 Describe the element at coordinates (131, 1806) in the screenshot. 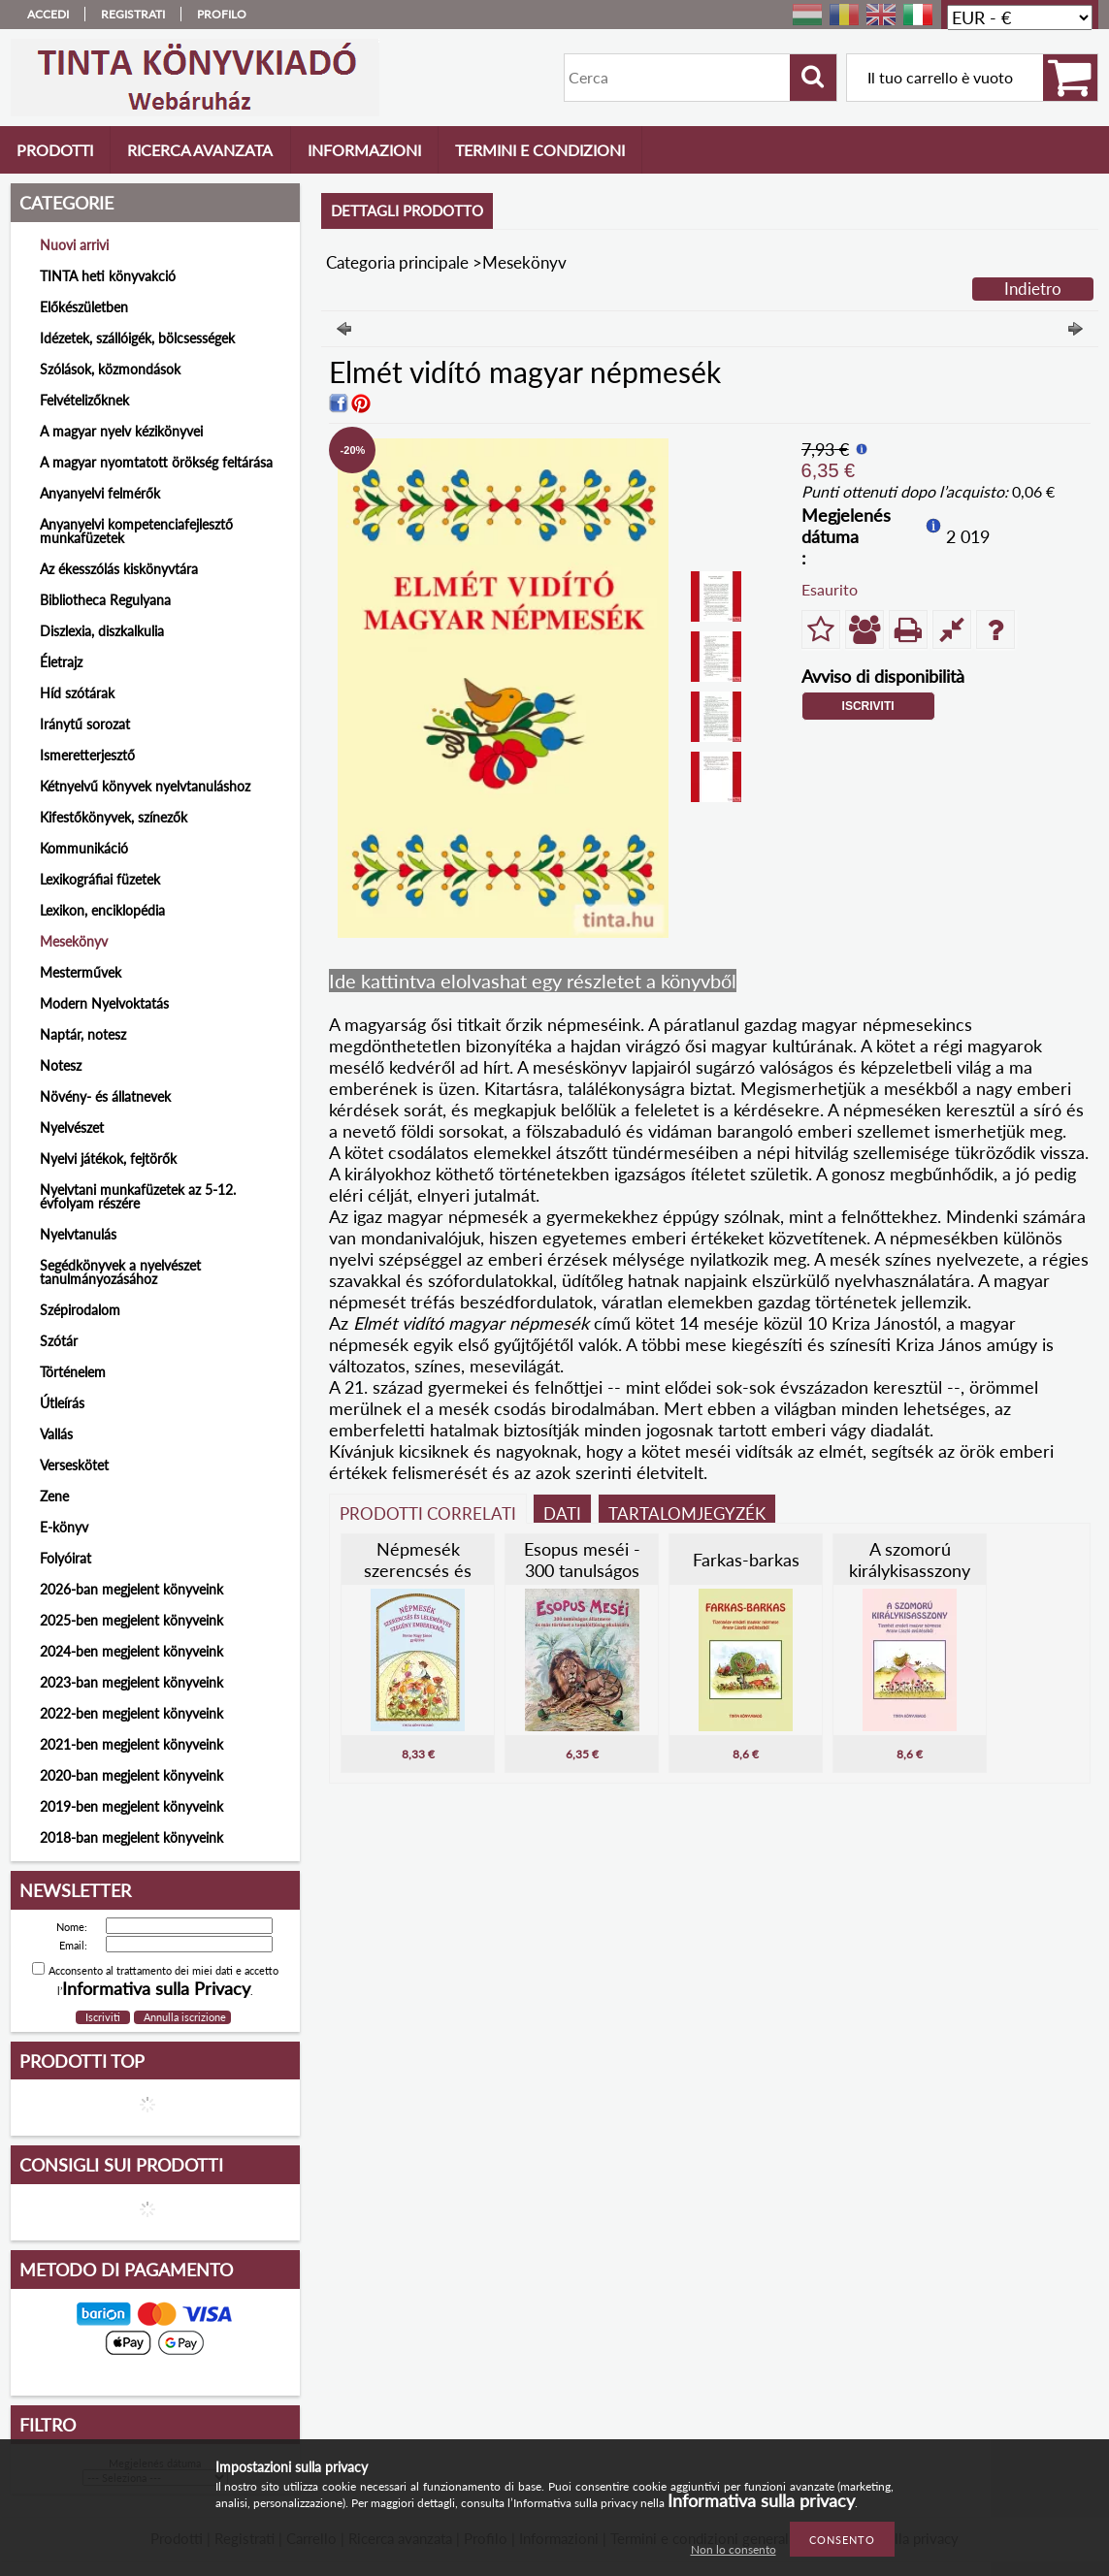

I see `2019-ben megjelent könyveink` at that location.